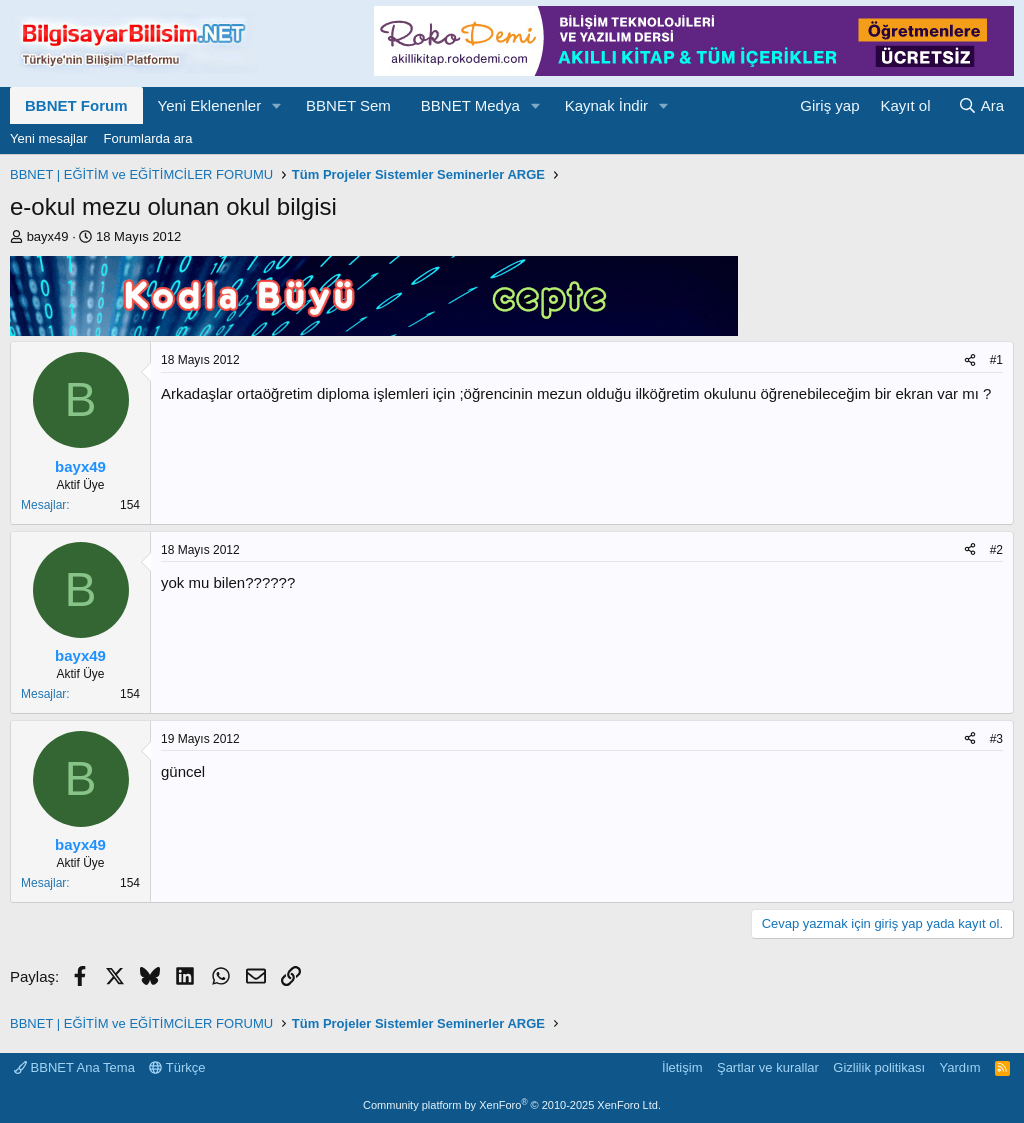  Describe the element at coordinates (74, 1067) in the screenshot. I see `BBNET Ana Tema` at that location.